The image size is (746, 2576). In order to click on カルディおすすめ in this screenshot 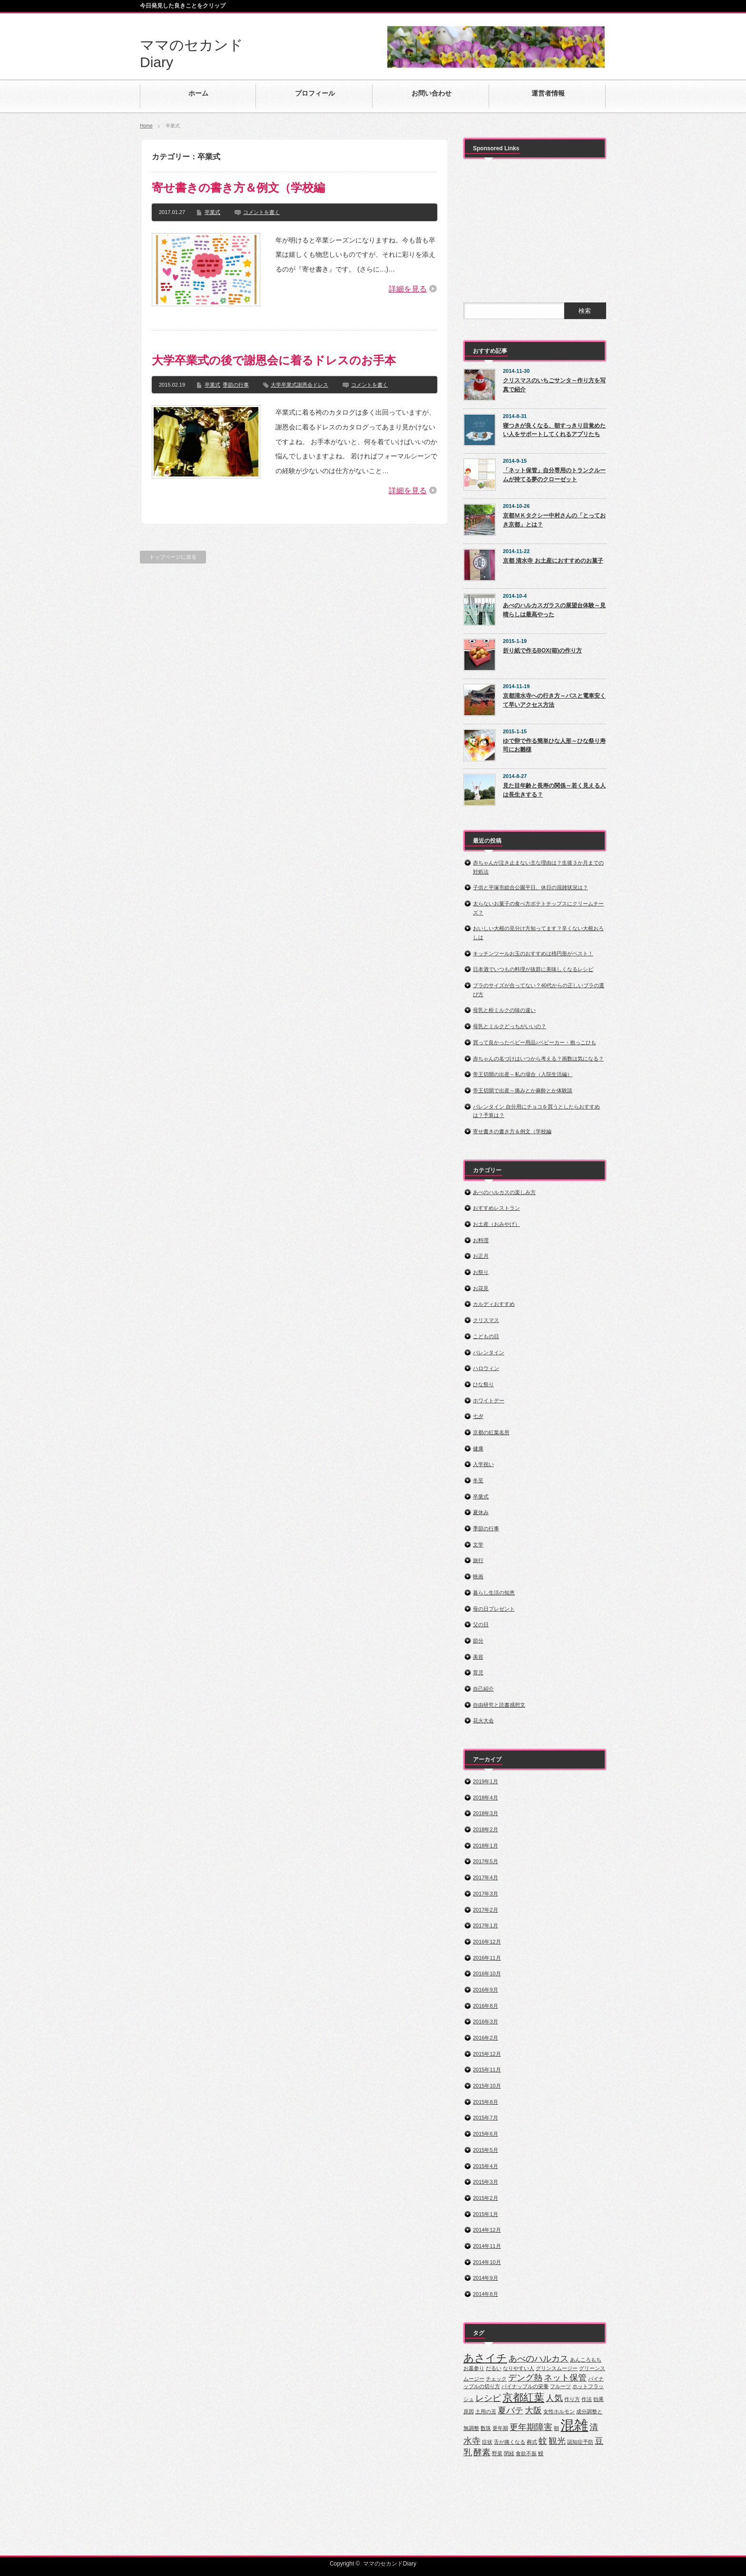, I will do `click(494, 1304)`.